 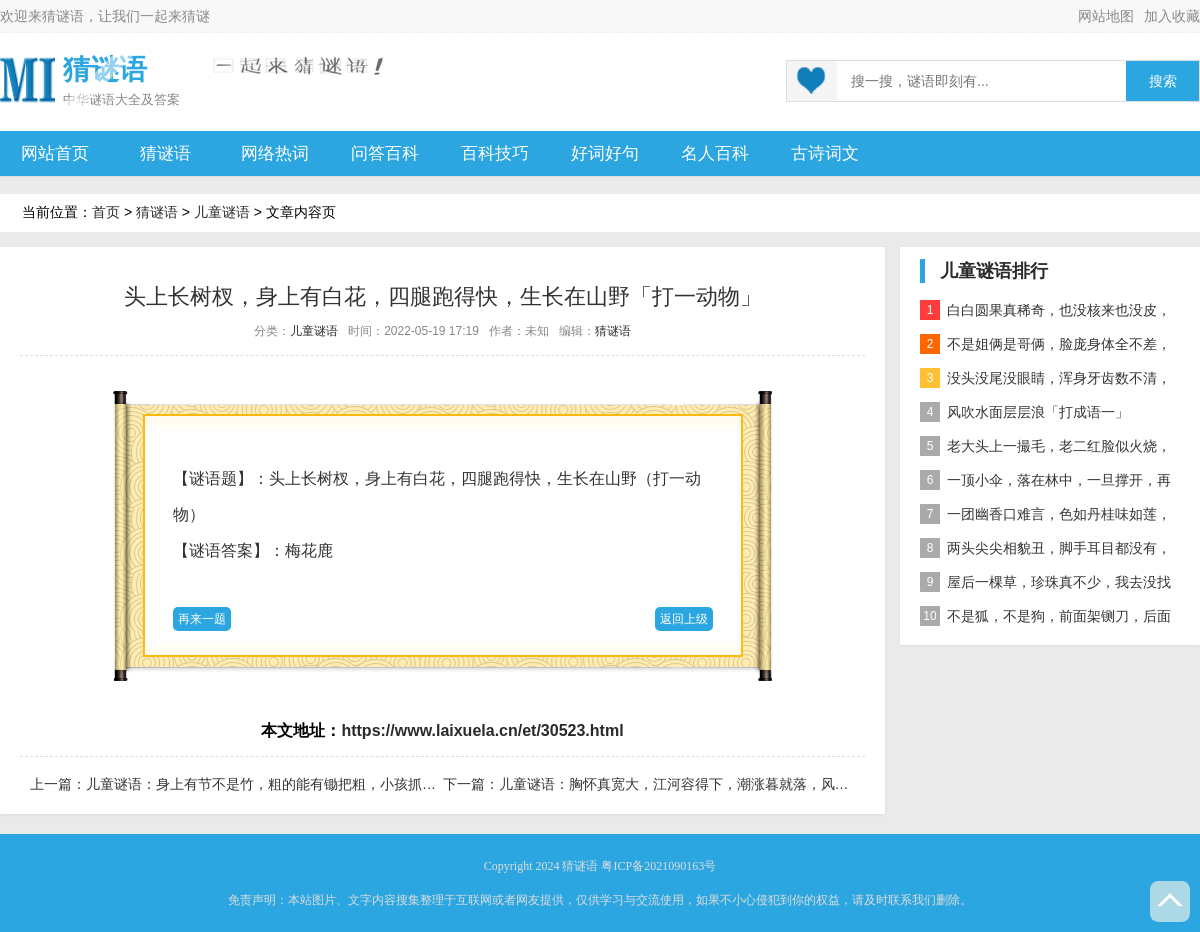 I want to click on 儿童谜语排行, so click(x=994, y=271).